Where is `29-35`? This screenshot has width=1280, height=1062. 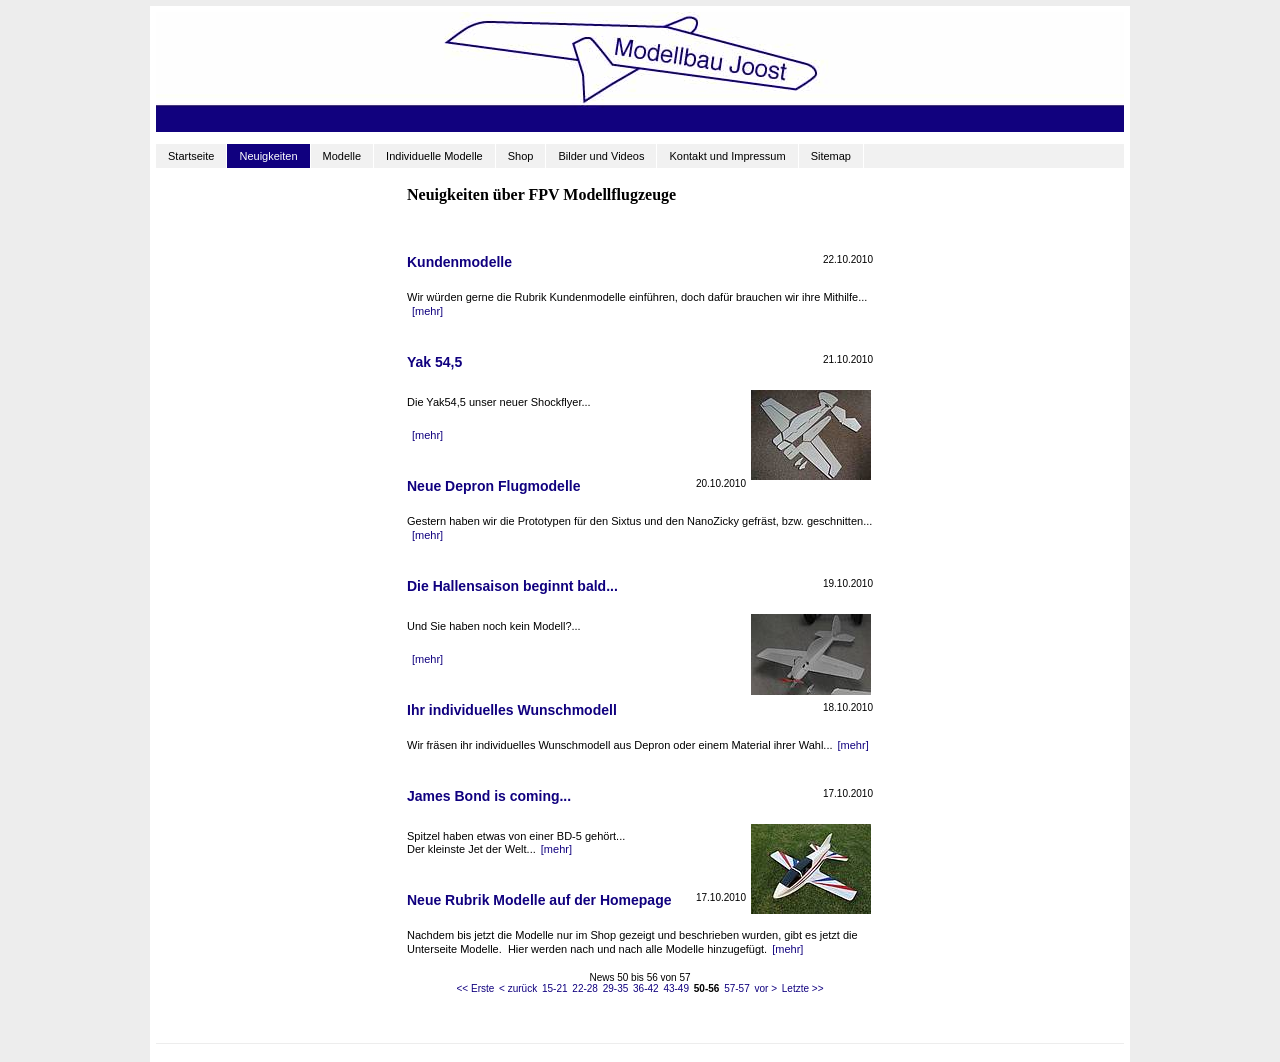
29-35 is located at coordinates (616, 988).